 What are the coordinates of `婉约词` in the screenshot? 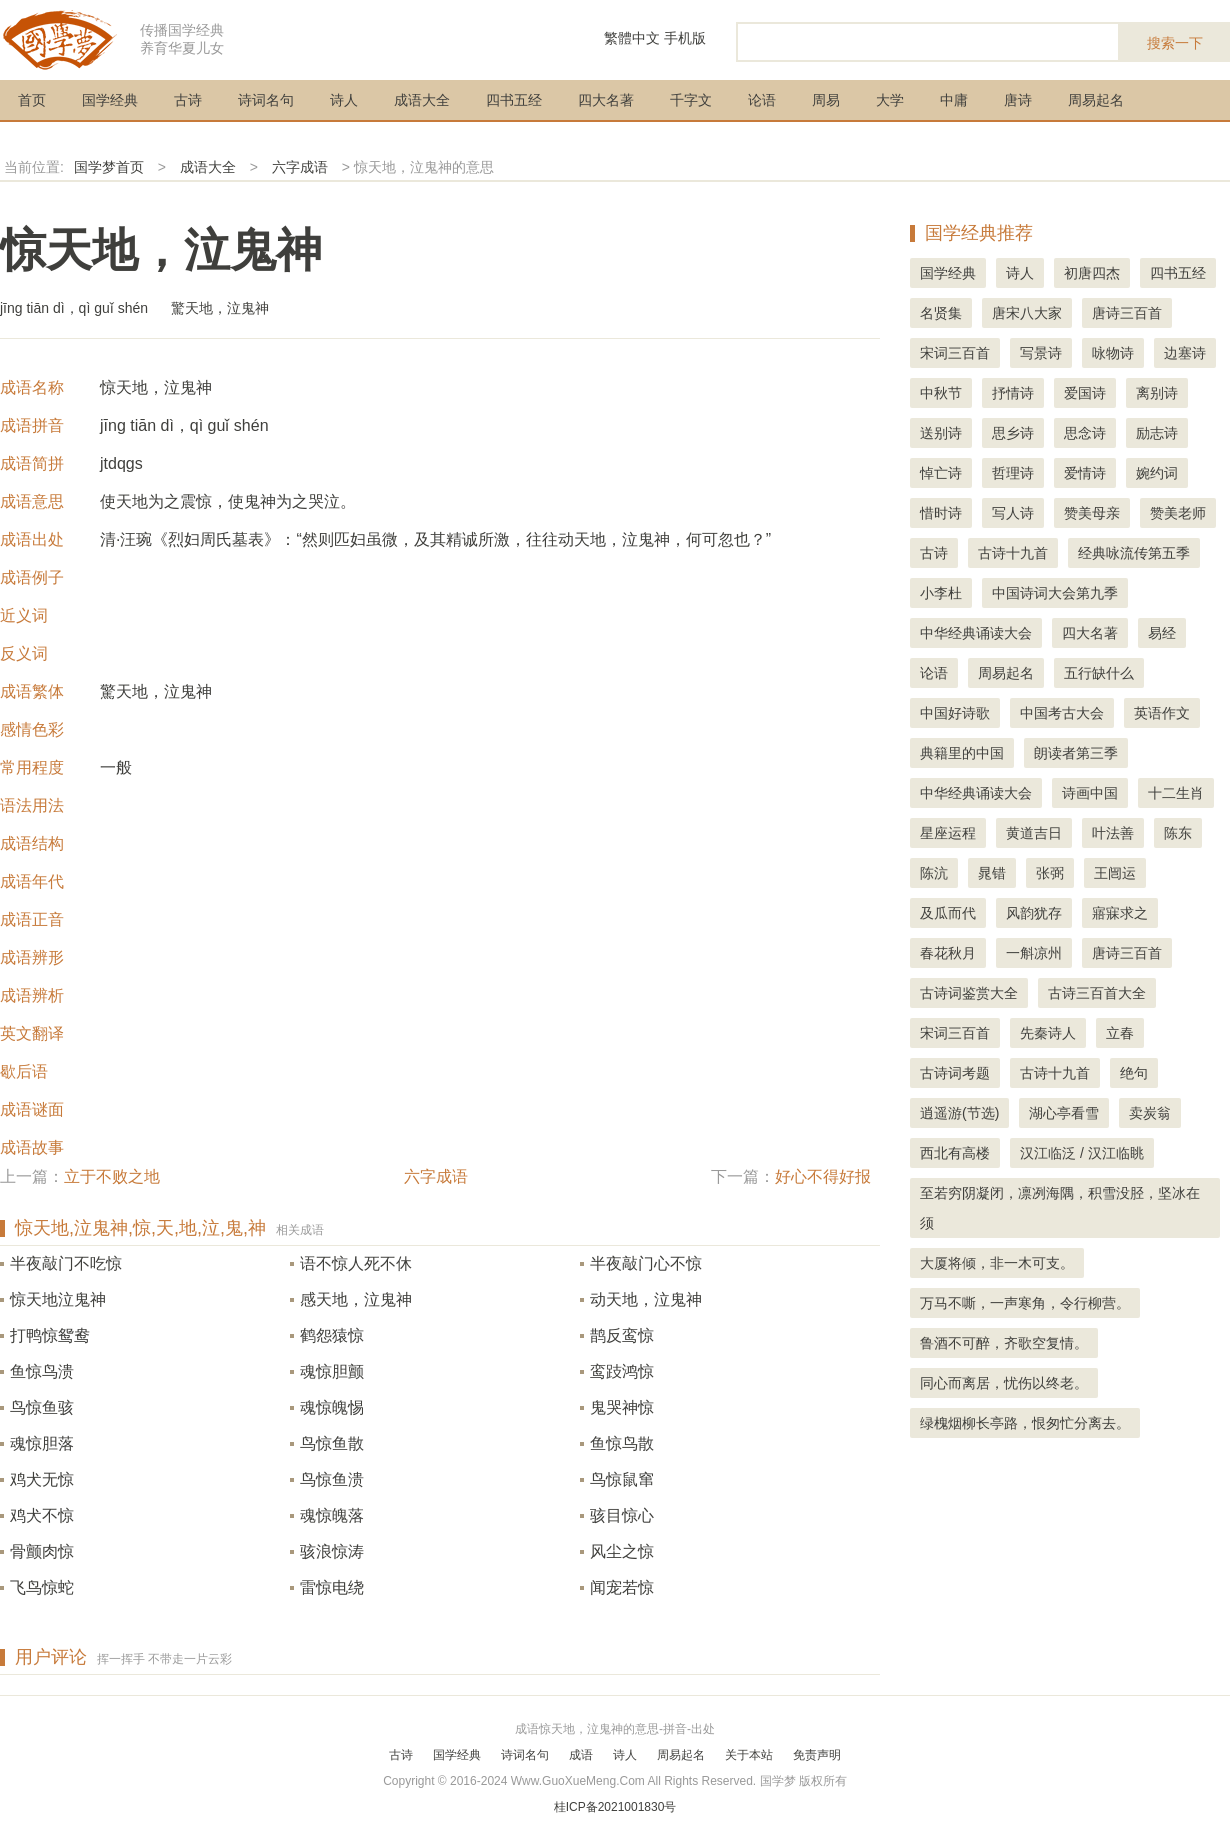 It's located at (1157, 473).